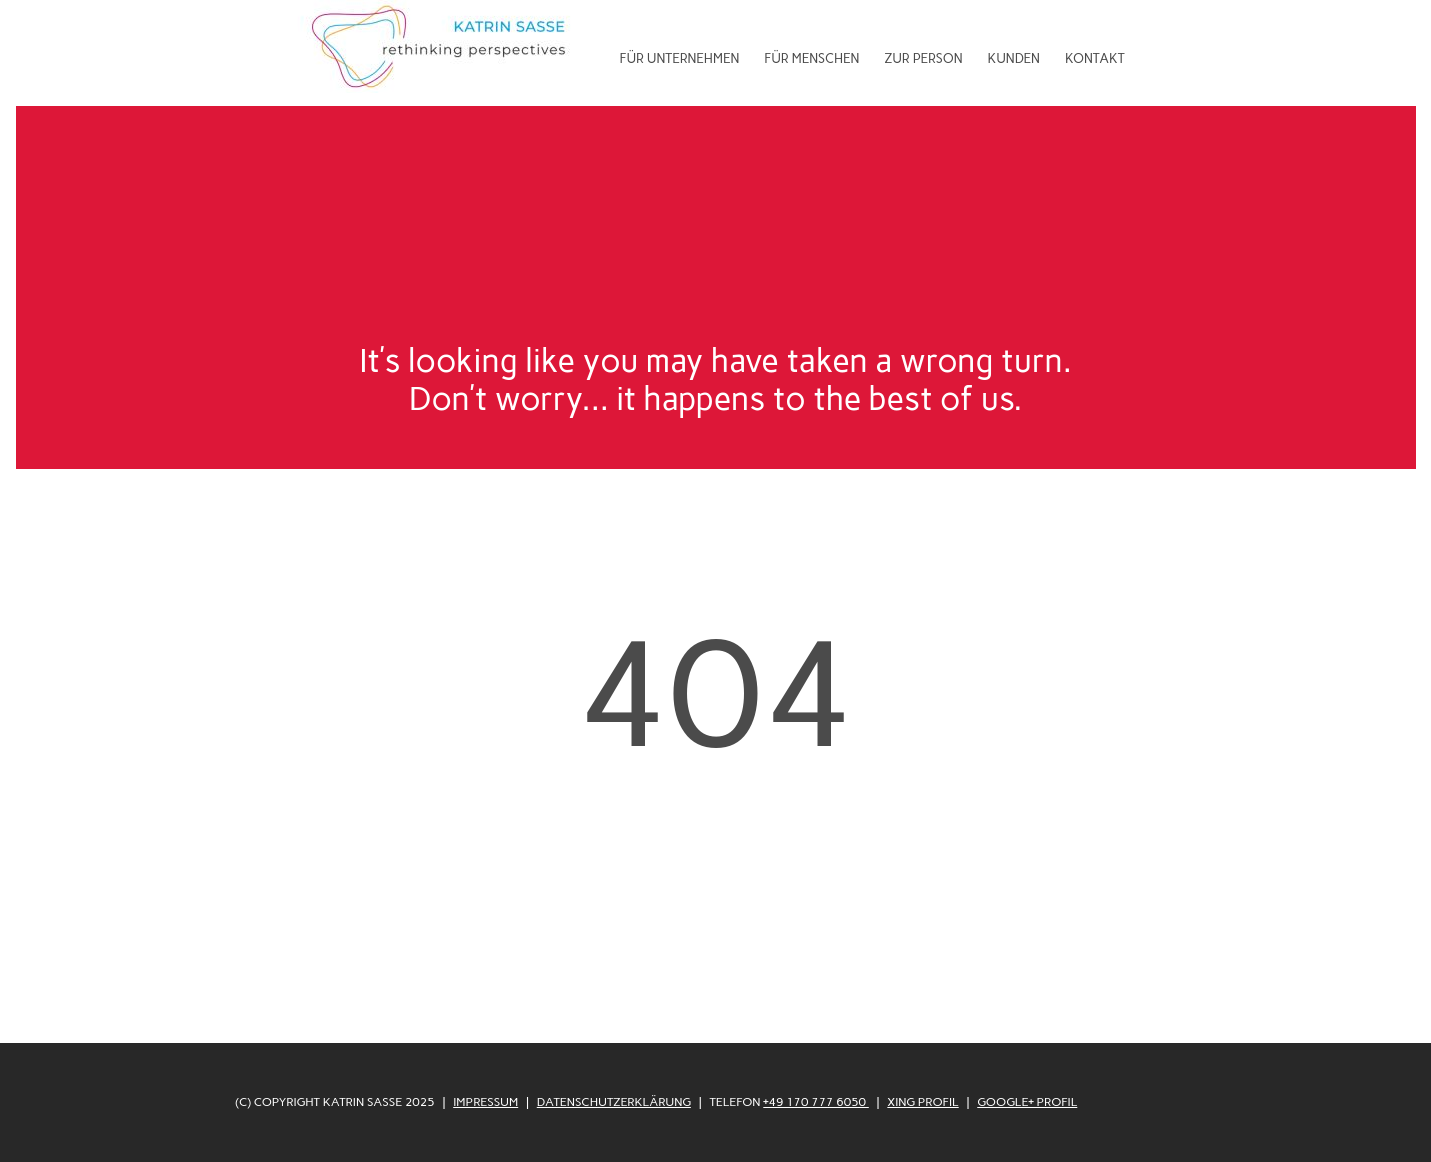  Describe the element at coordinates (485, 1102) in the screenshot. I see `Impressum` at that location.